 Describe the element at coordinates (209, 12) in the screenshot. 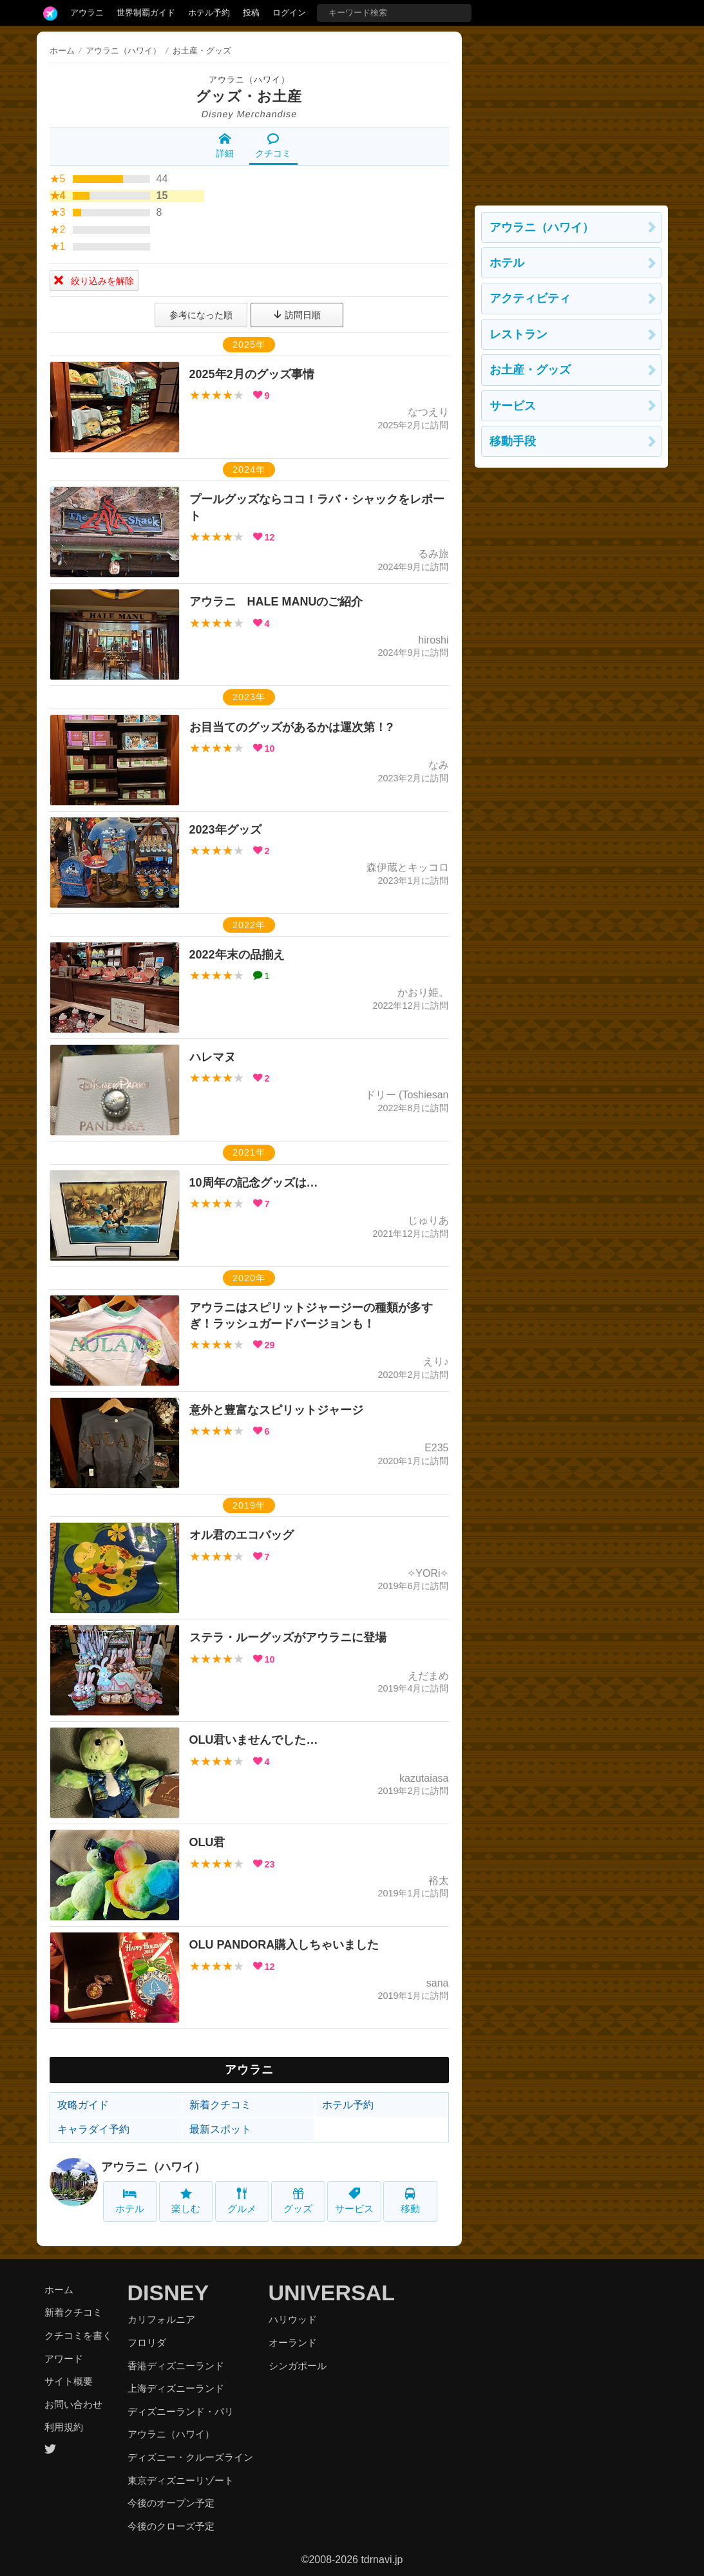

I see `ホテル予約` at that location.